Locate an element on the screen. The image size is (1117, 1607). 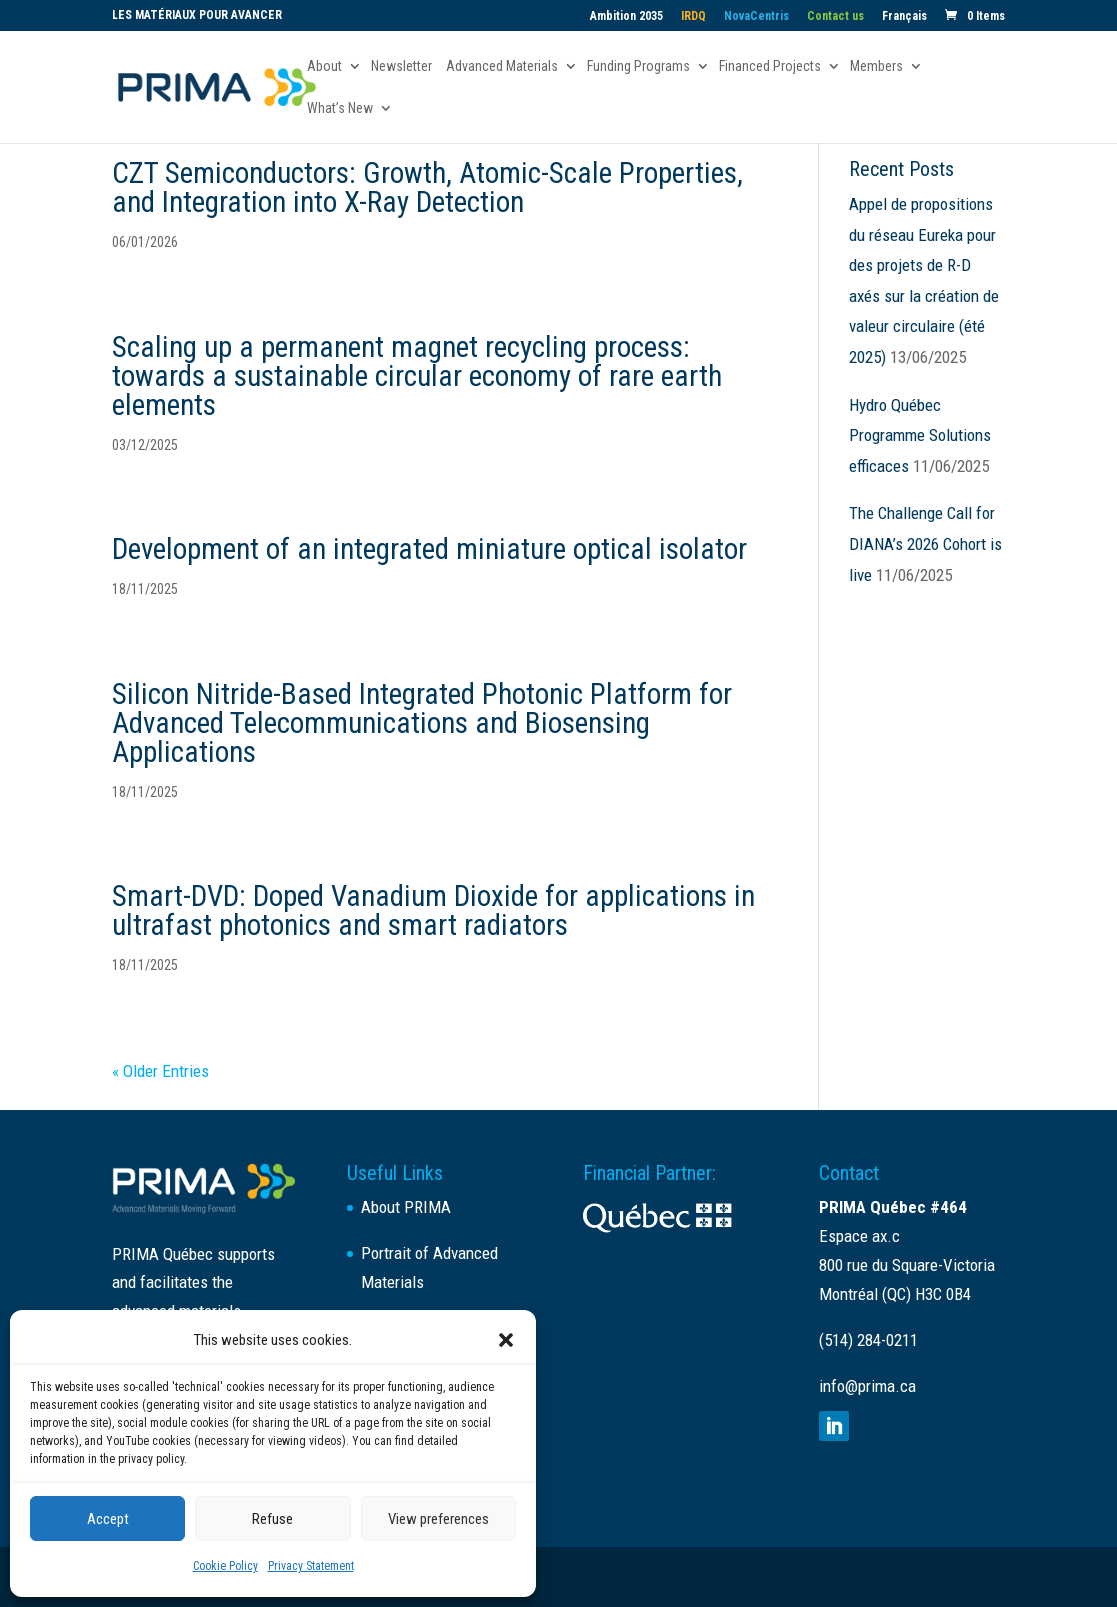
View preferences is located at coordinates (438, 1519).